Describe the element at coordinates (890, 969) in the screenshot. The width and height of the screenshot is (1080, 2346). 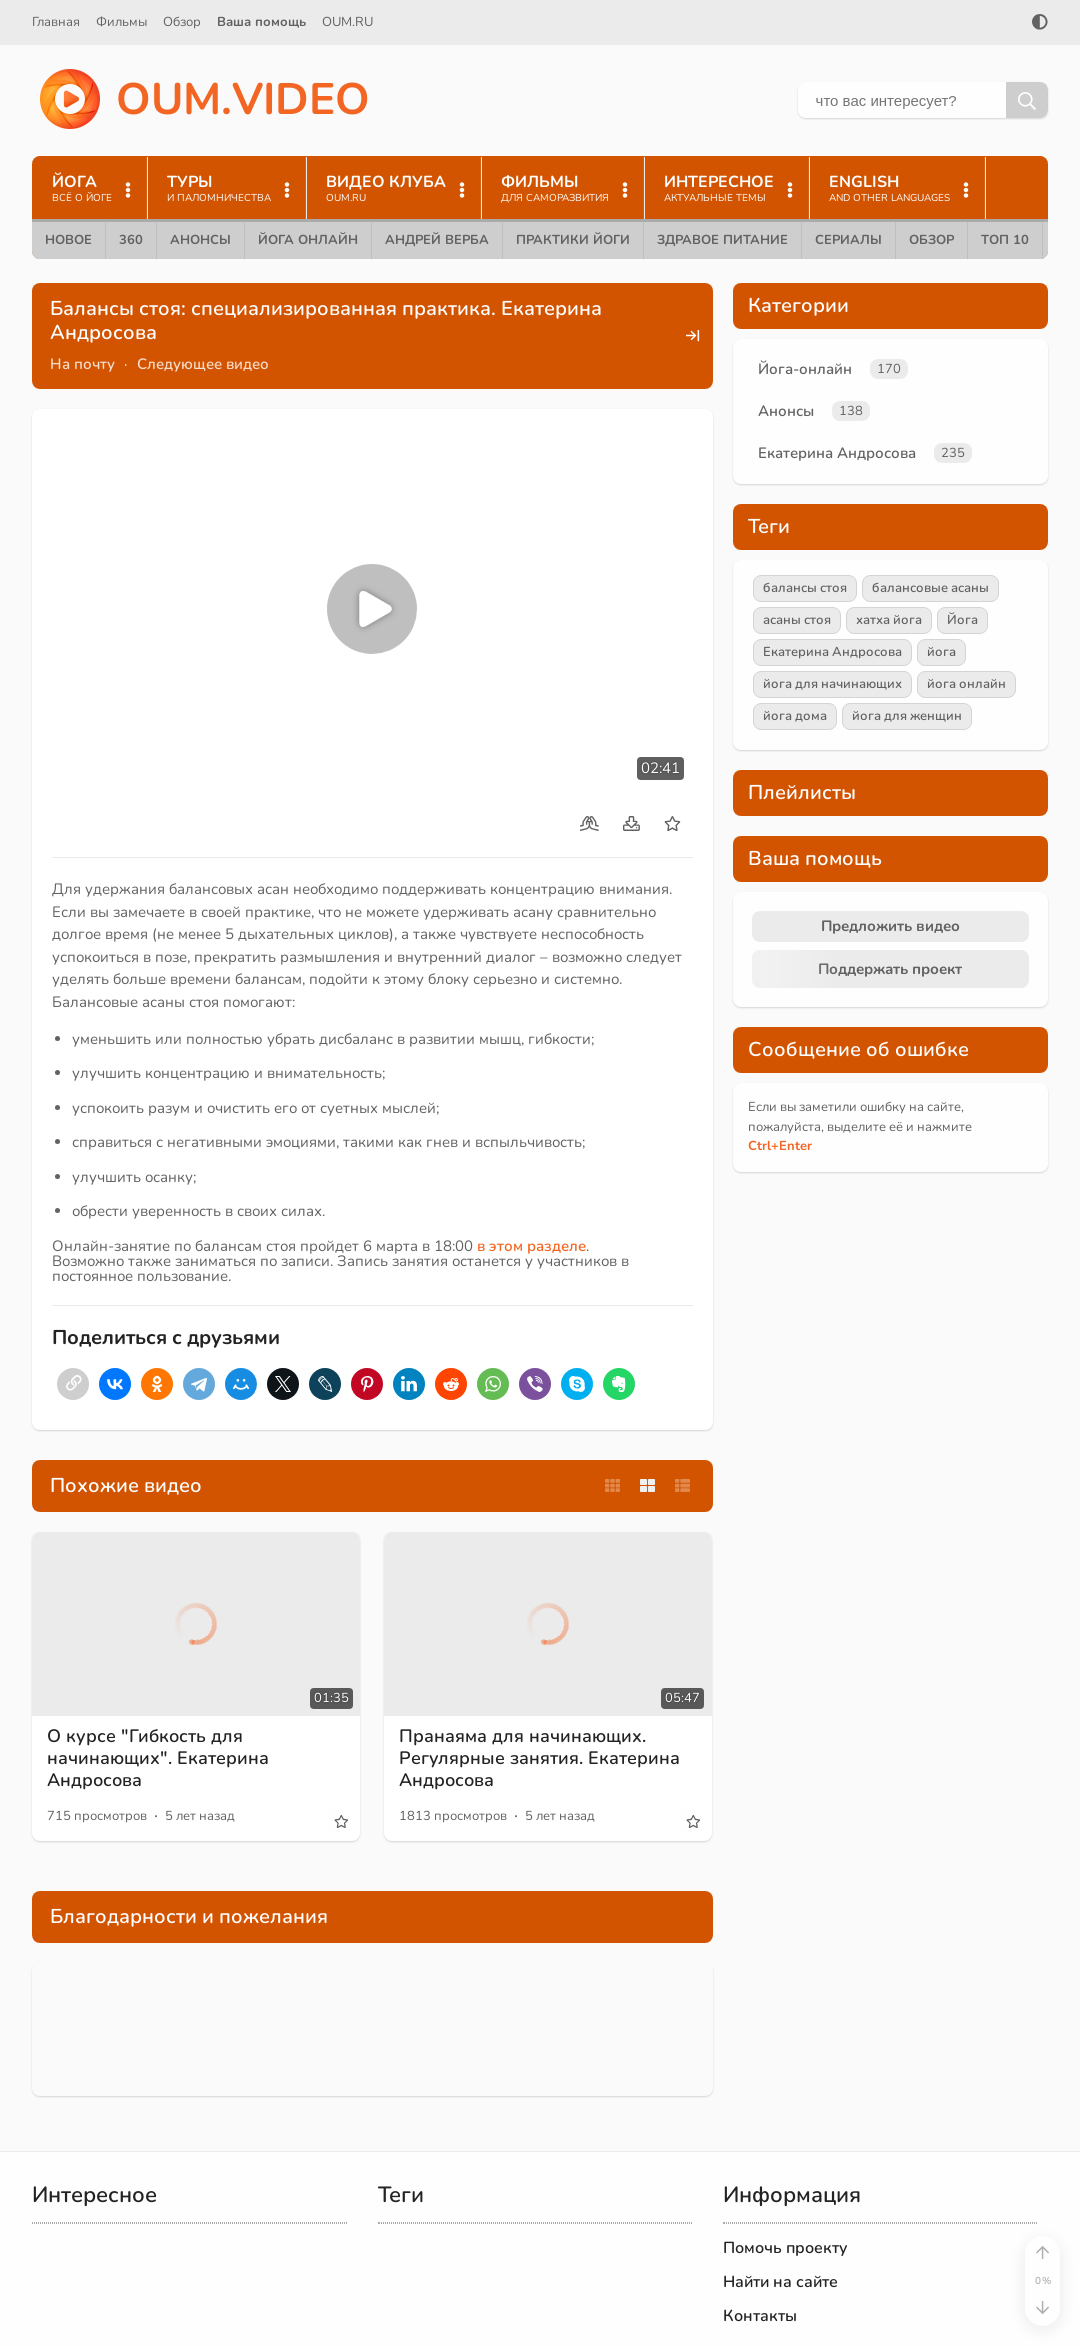
I see `Поддержать проект` at that location.